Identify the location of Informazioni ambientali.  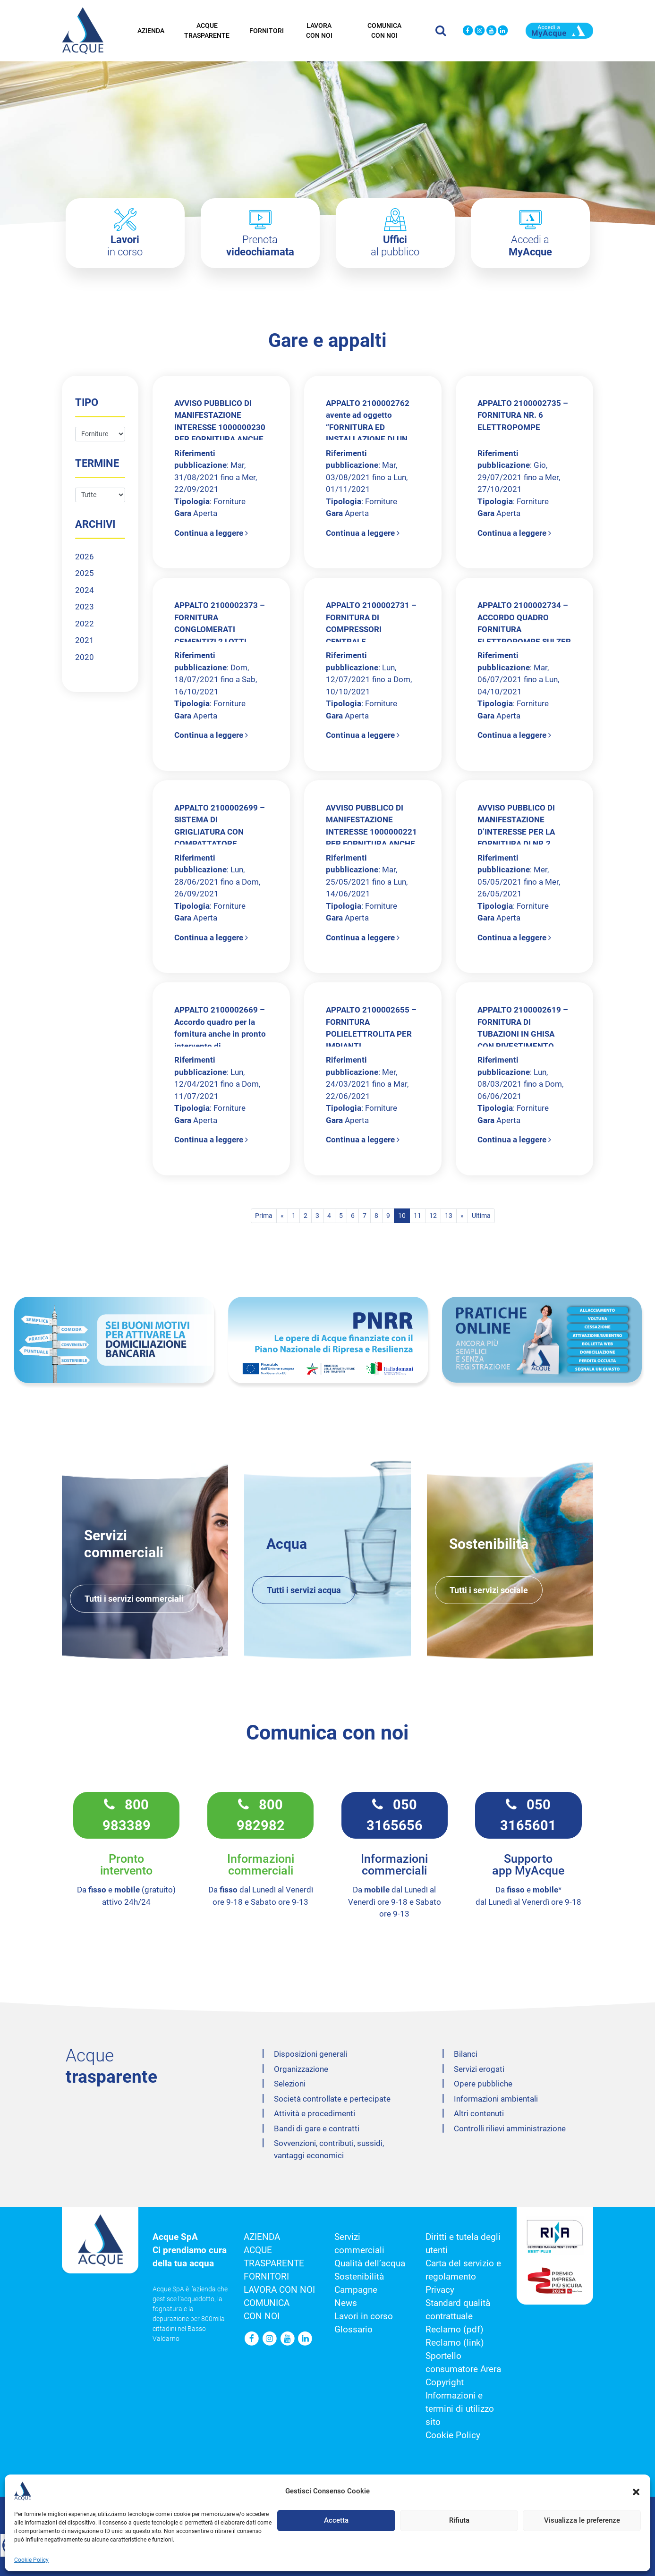
(496, 2098).